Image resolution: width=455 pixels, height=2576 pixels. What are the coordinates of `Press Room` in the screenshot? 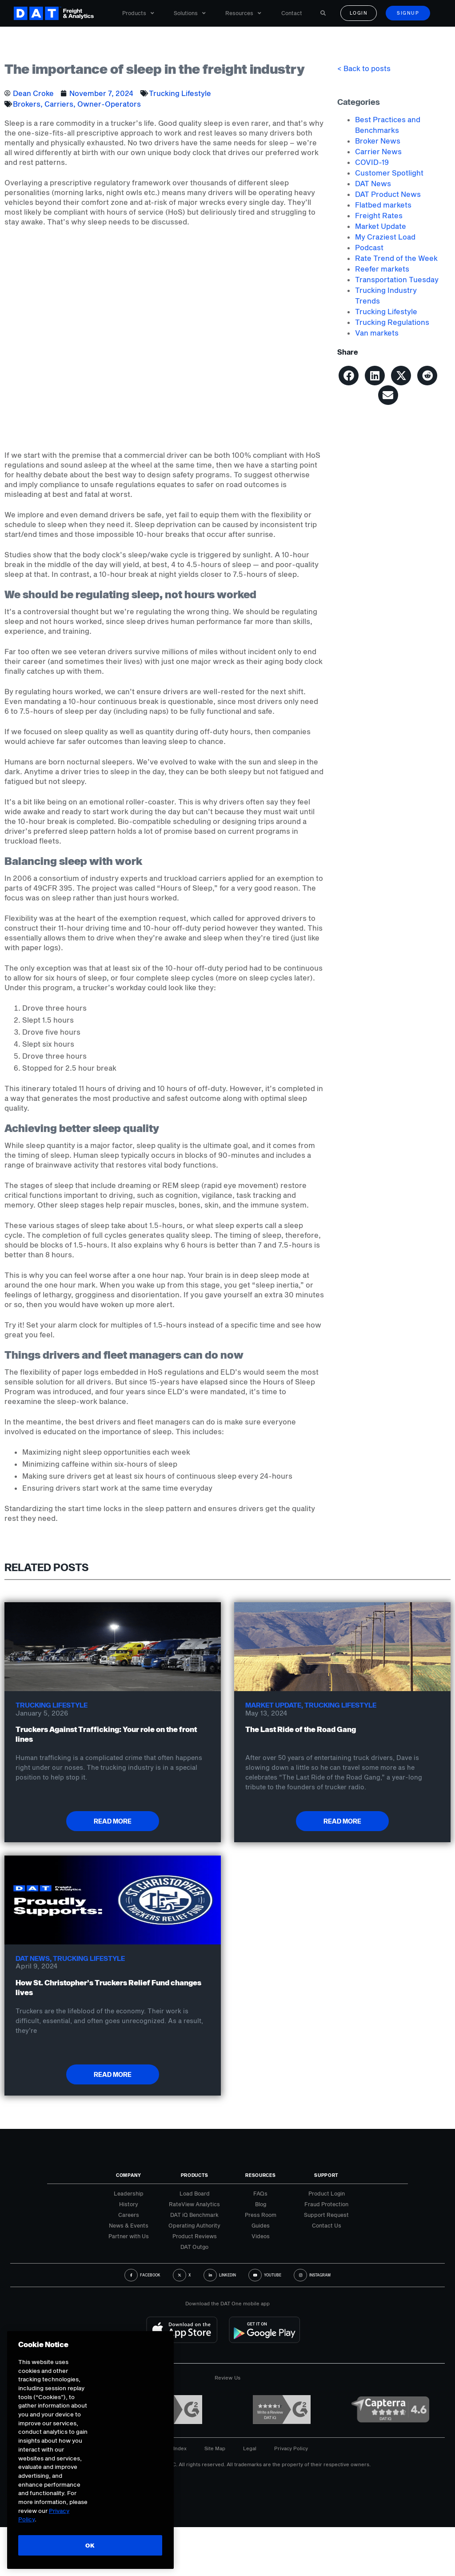 It's located at (260, 2215).